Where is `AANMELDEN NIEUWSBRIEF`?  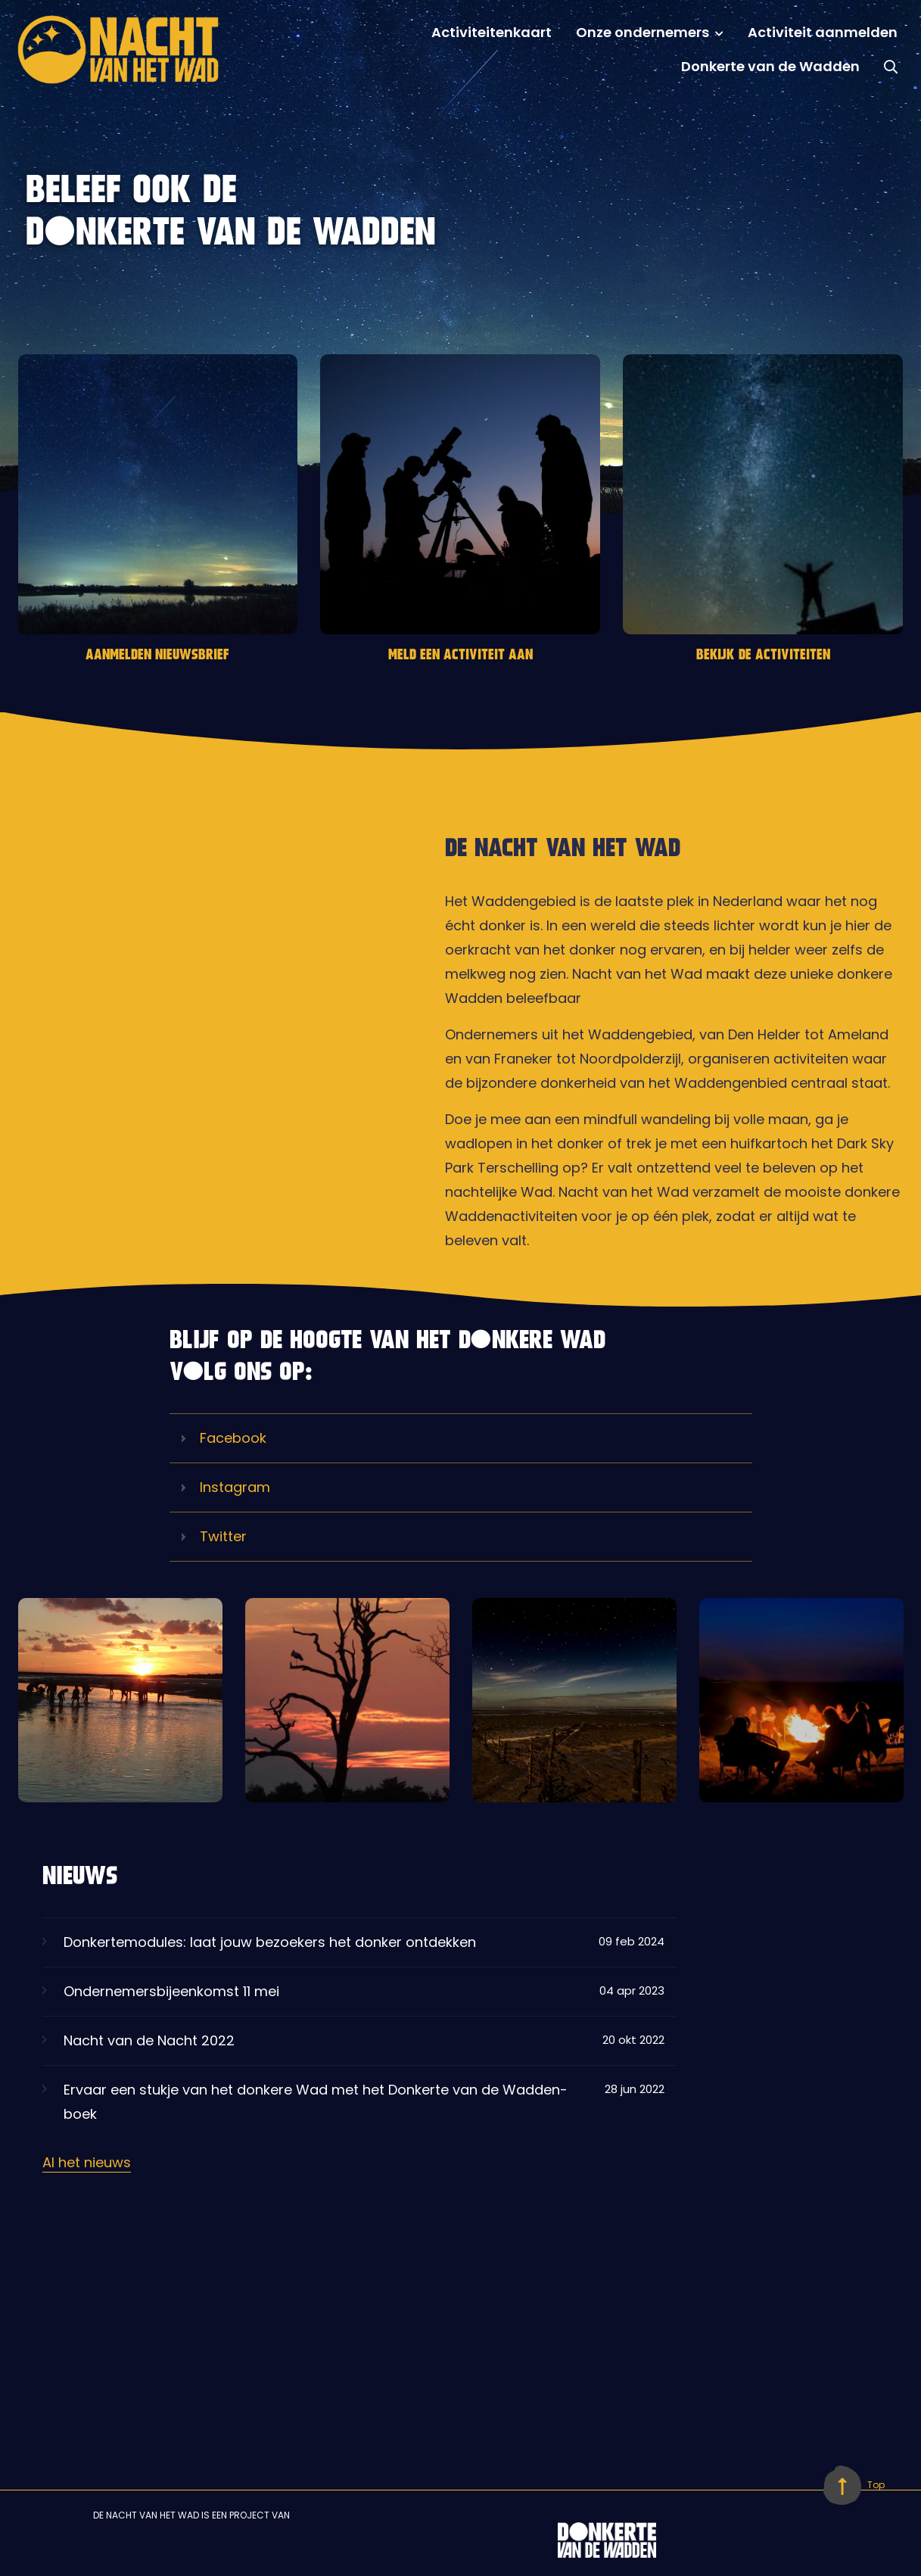 AANMELDEN NIEUWSBRIEF is located at coordinates (157, 655).